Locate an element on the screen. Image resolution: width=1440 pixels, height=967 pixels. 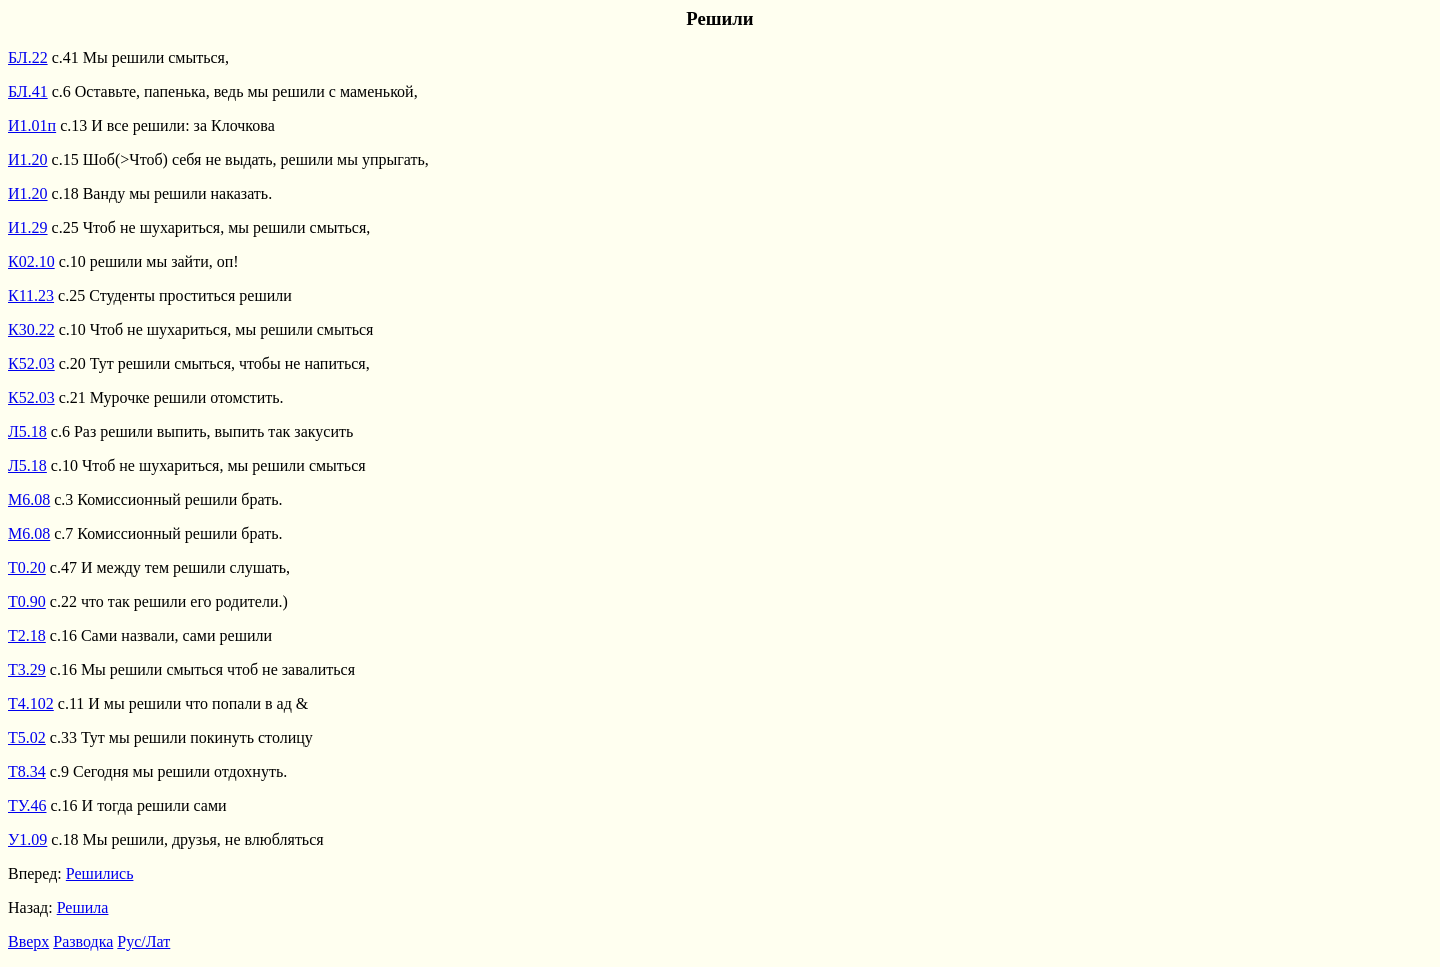
М6.08 is located at coordinates (29, 499).